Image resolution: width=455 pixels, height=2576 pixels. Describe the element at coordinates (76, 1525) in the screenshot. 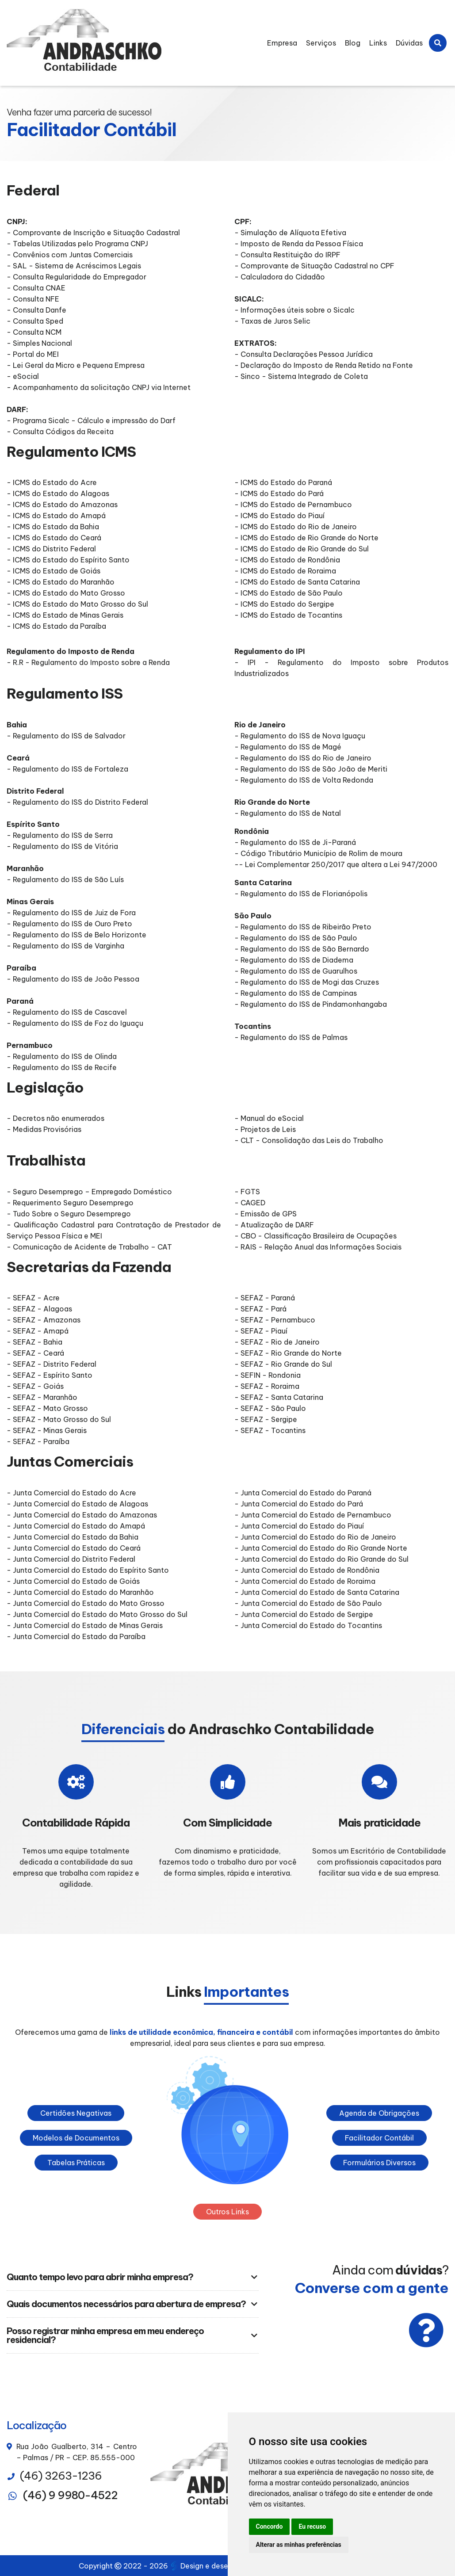

I see `- Junta Comercial do Estado do Amapá` at that location.